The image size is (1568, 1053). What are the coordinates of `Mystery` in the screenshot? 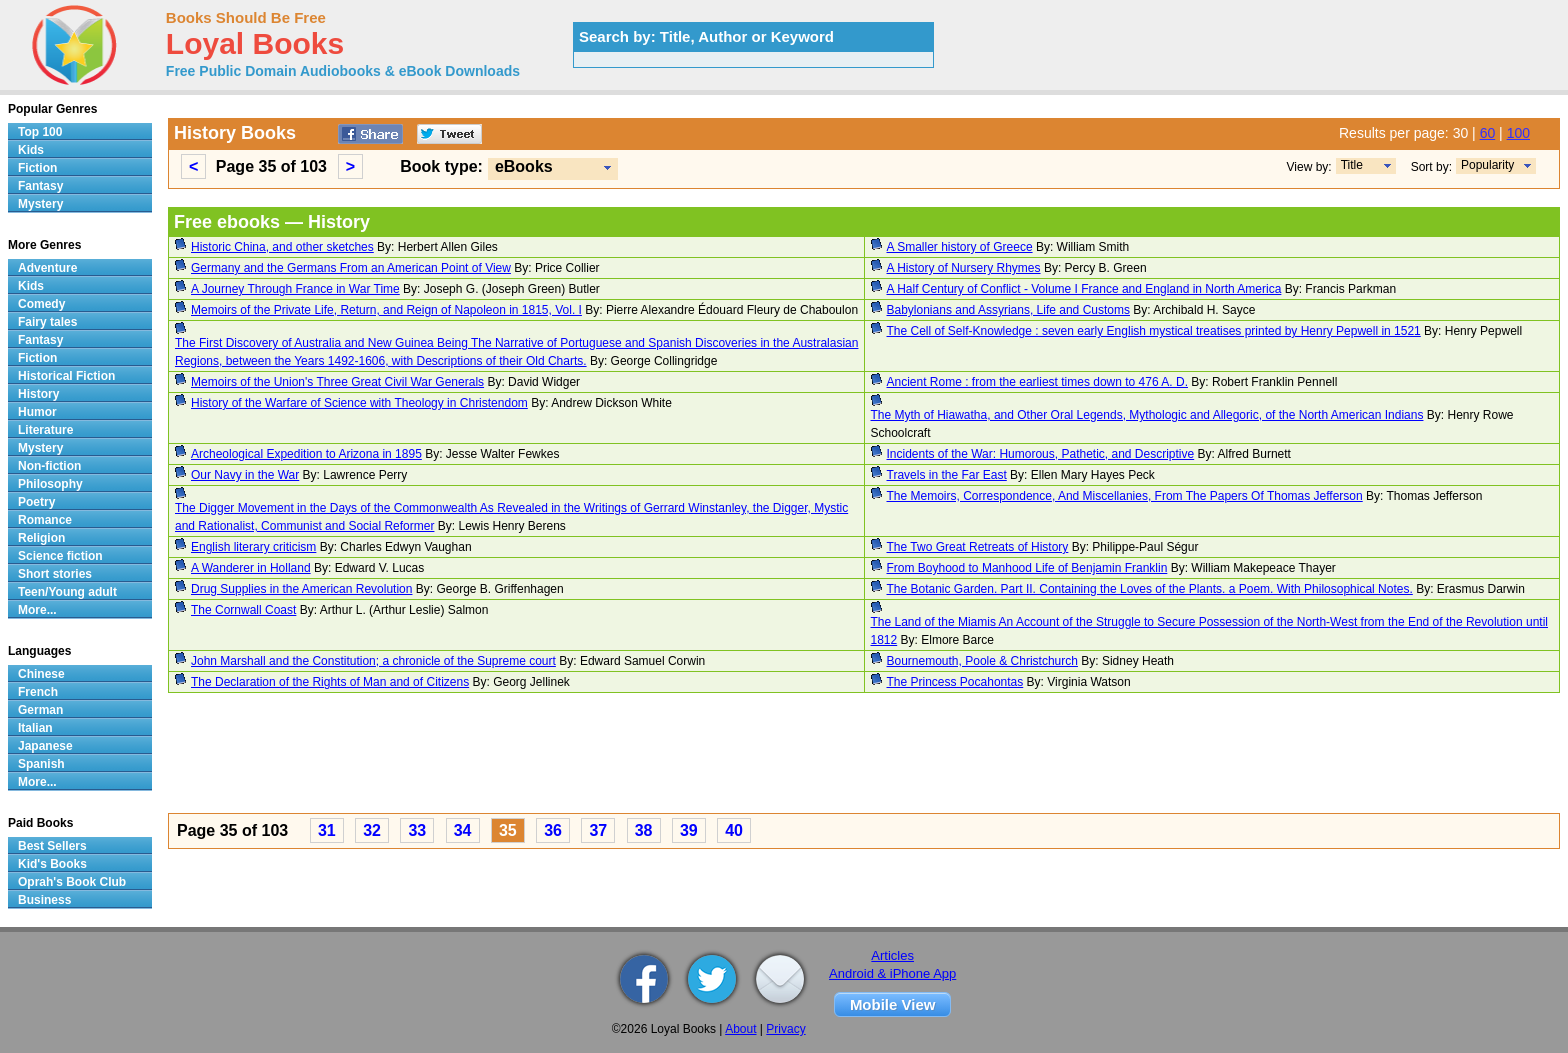 It's located at (40, 204).